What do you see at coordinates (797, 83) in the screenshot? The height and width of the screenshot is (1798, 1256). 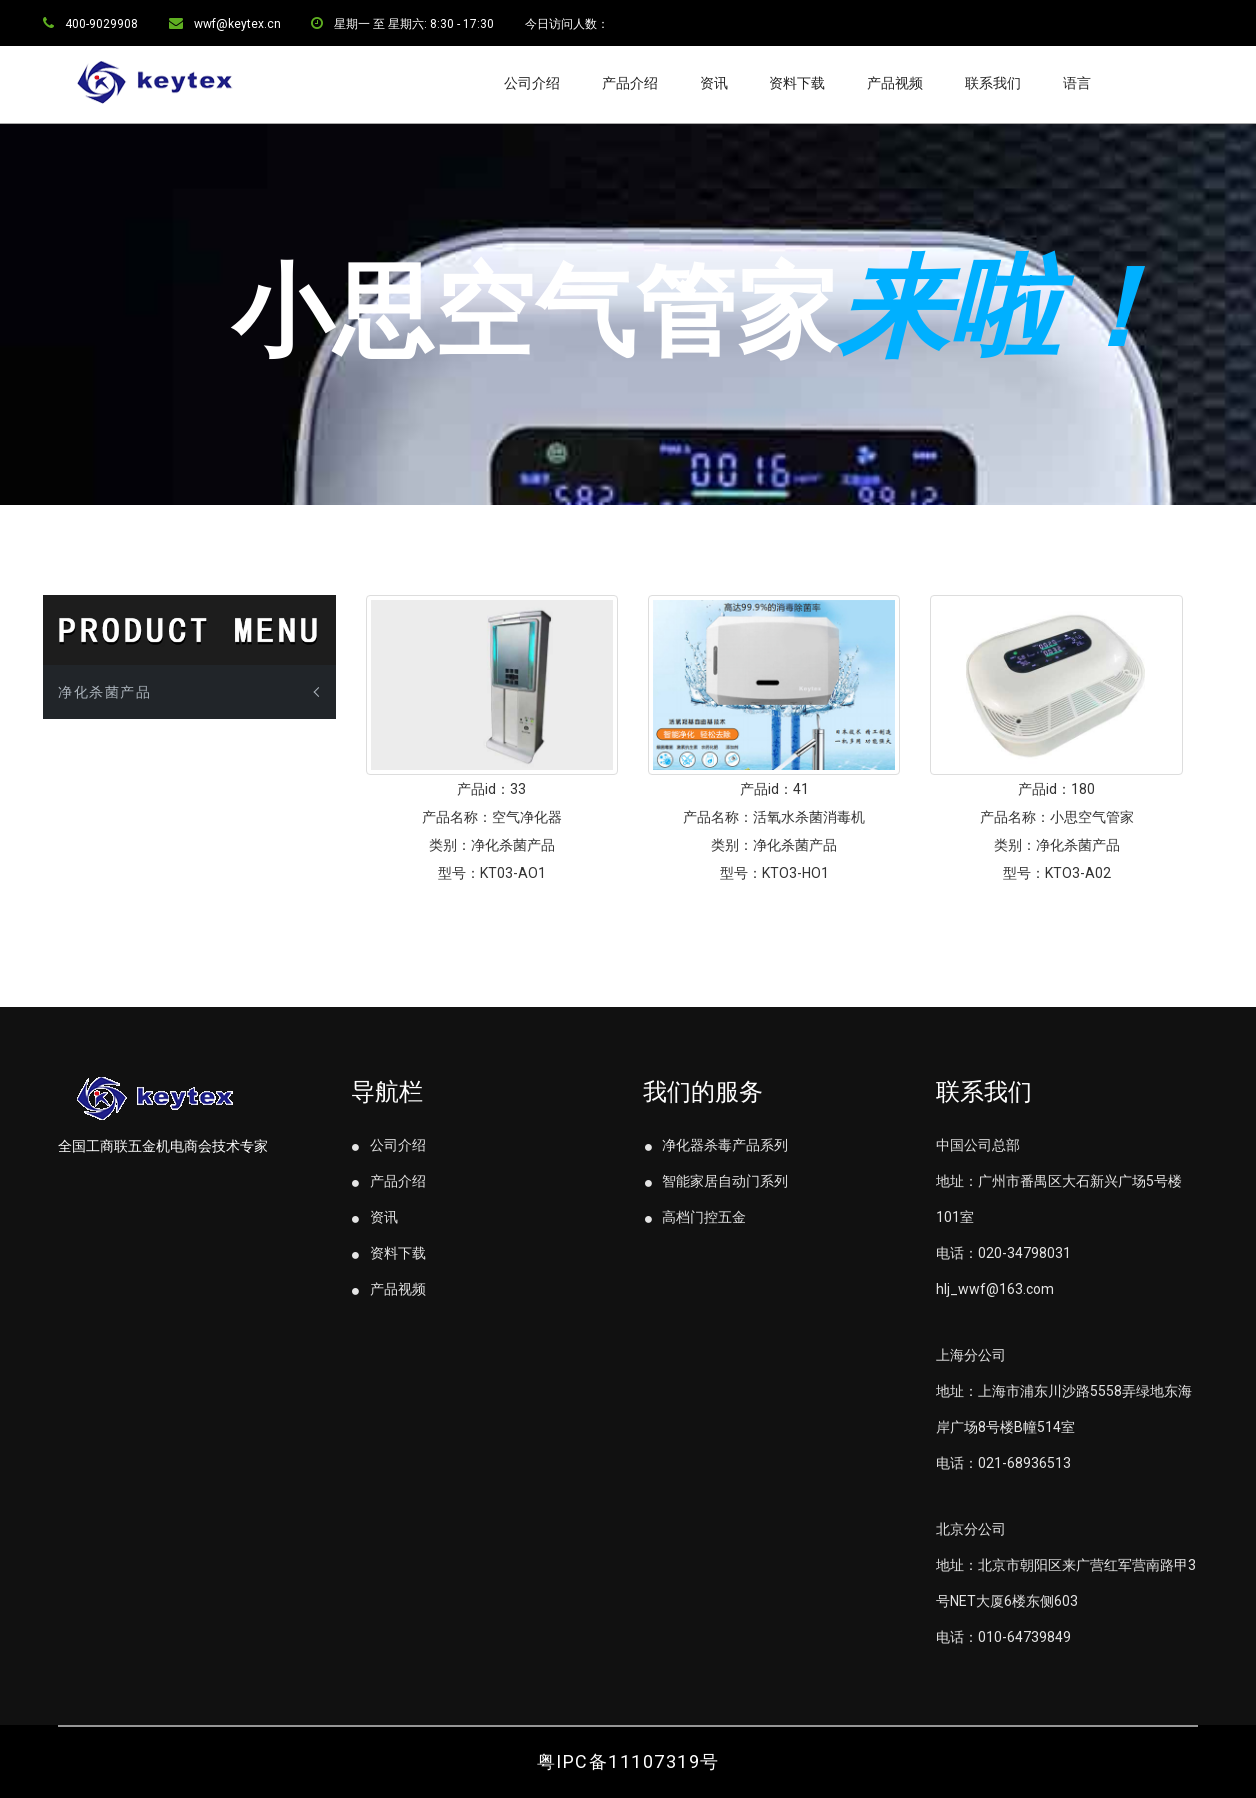 I see `资料下载` at bounding box center [797, 83].